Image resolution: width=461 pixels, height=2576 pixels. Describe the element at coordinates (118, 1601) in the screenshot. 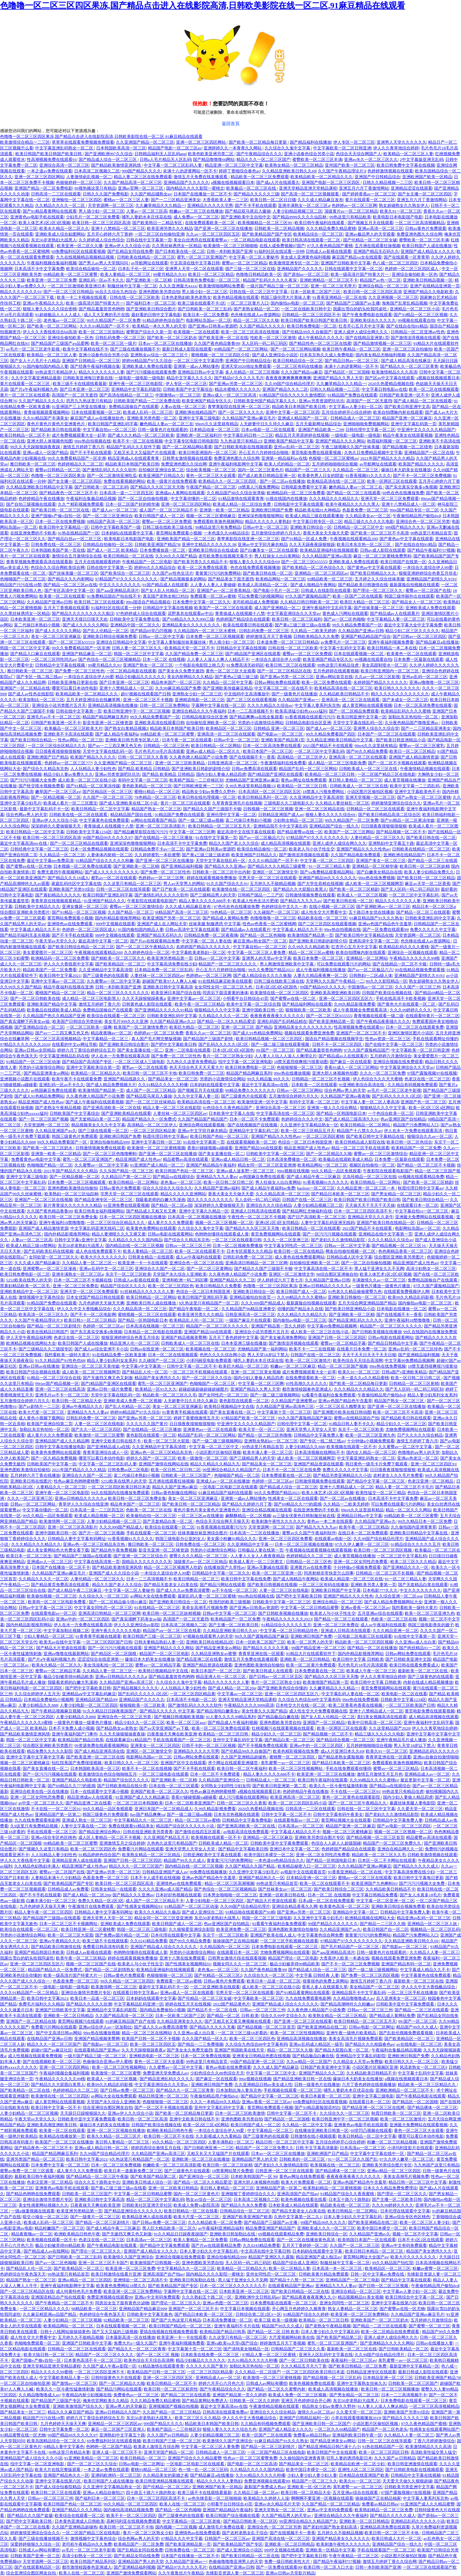

I see `国产一区二区精品偷斗情91麻豆` at that location.